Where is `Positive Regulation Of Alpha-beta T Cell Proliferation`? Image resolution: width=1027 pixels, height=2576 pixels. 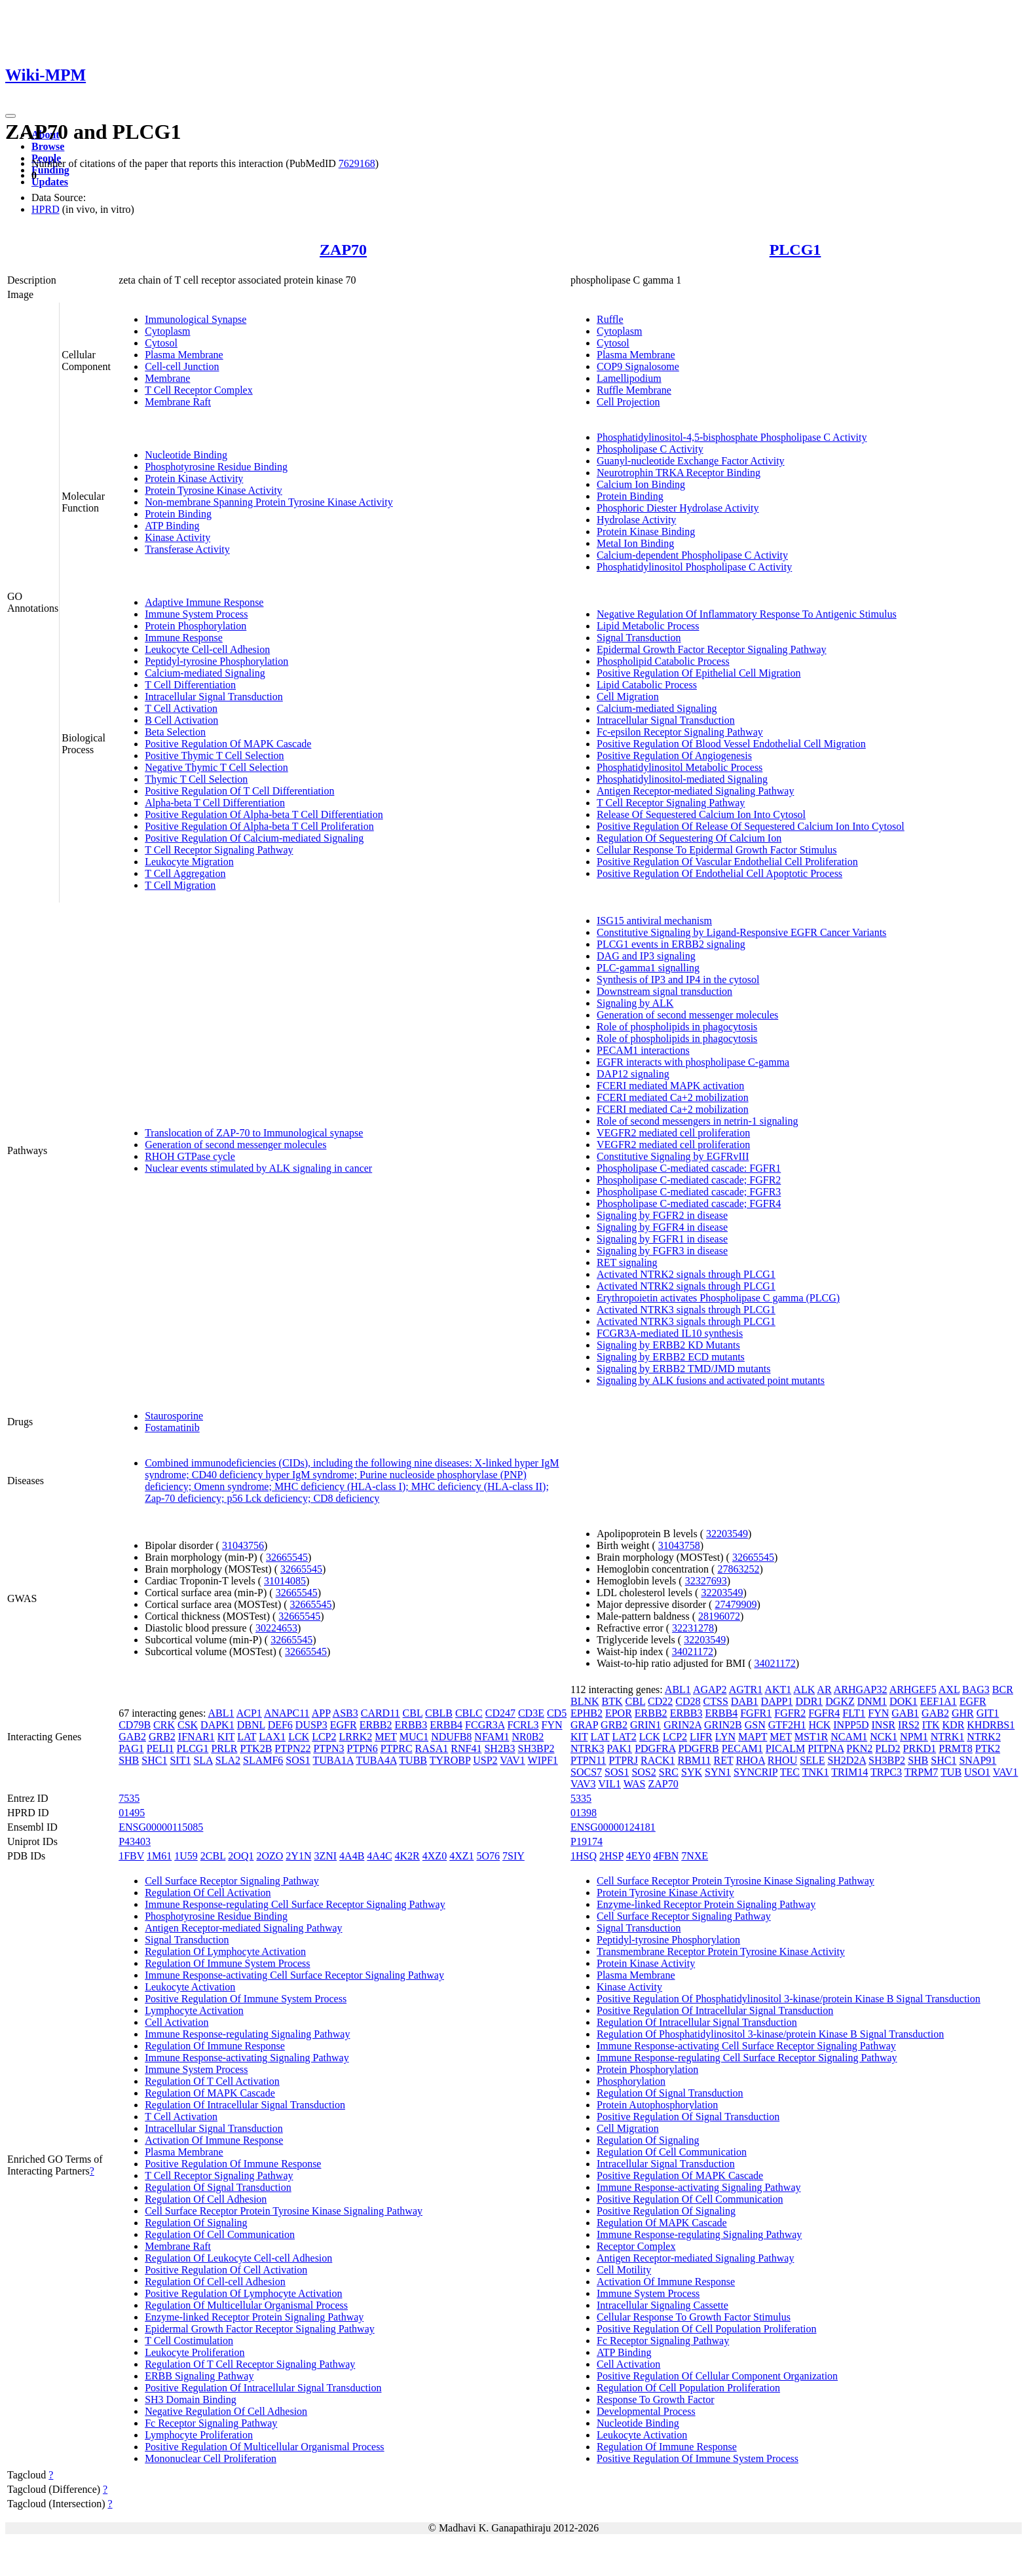
Positive Regulation Of Alpha-beta T Cell Proliferation is located at coordinates (259, 826).